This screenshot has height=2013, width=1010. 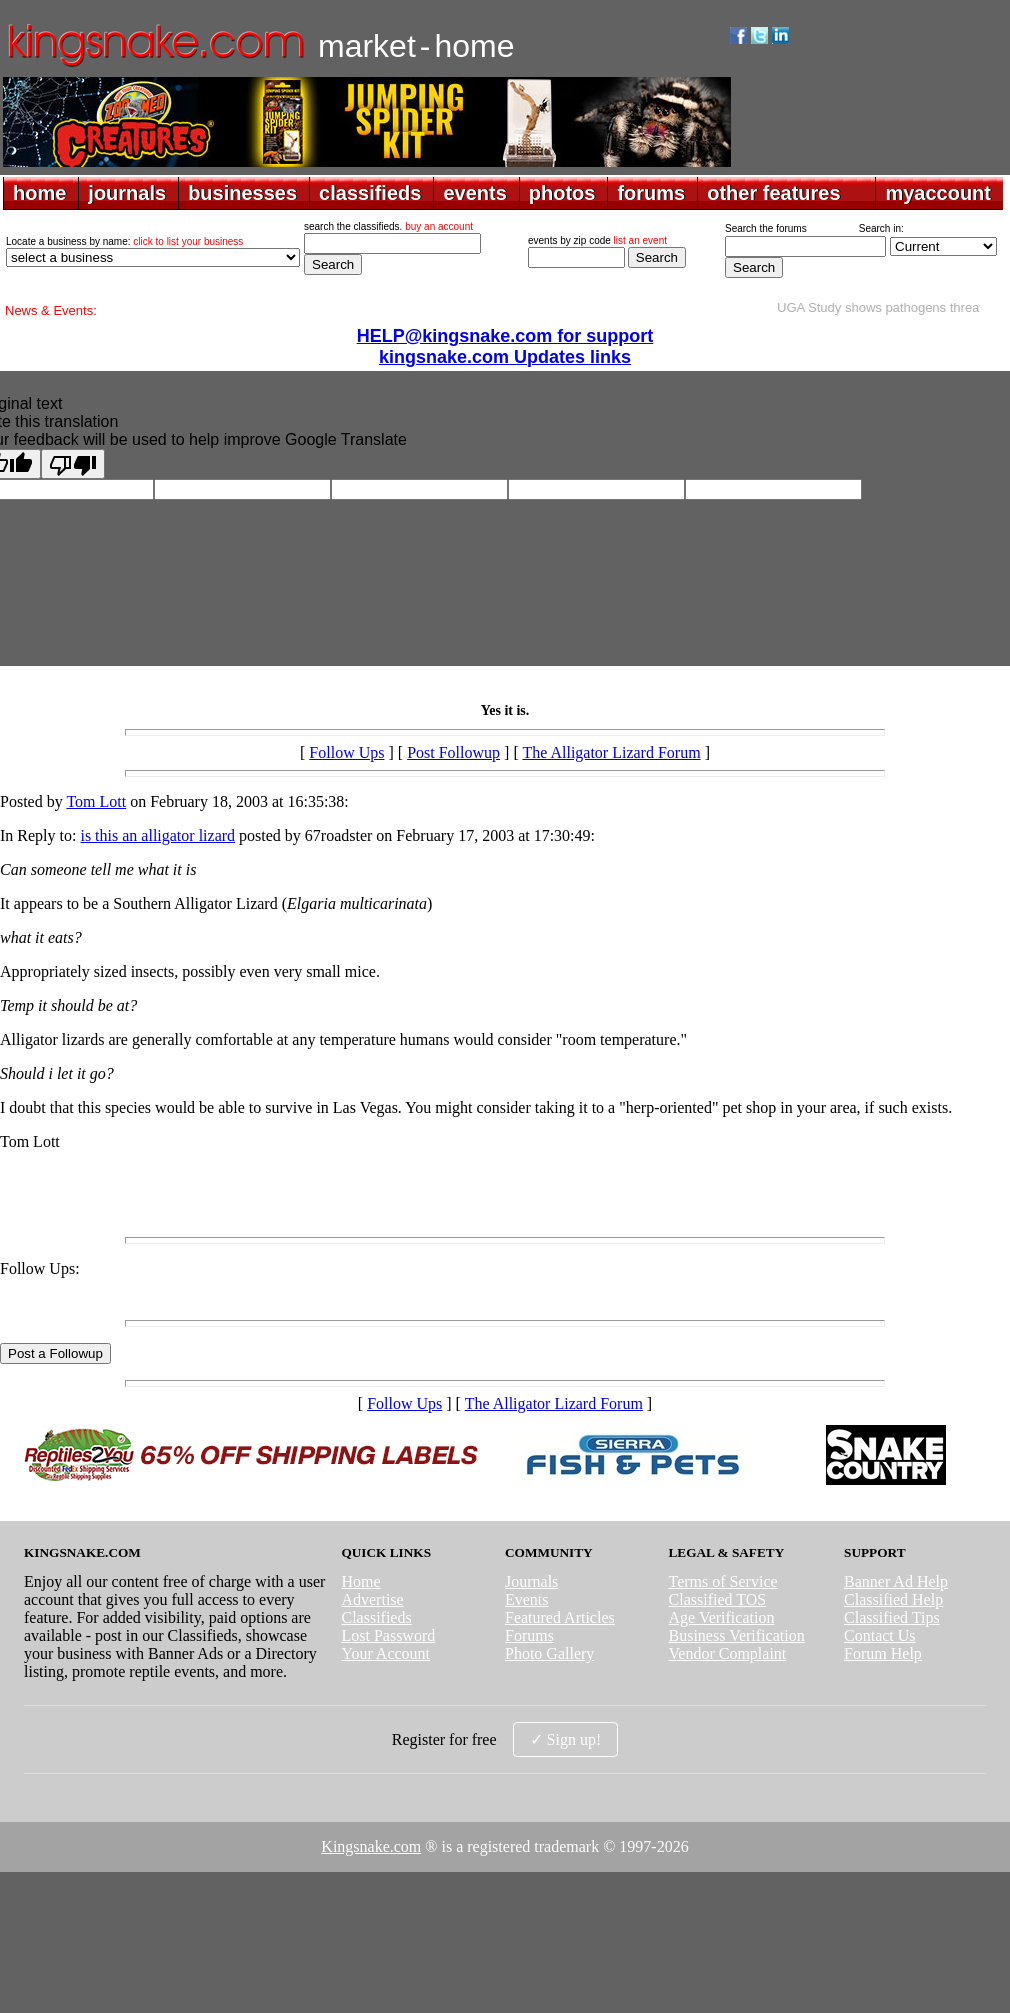 What do you see at coordinates (896, 1581) in the screenshot?
I see `Banner Ad Help` at bounding box center [896, 1581].